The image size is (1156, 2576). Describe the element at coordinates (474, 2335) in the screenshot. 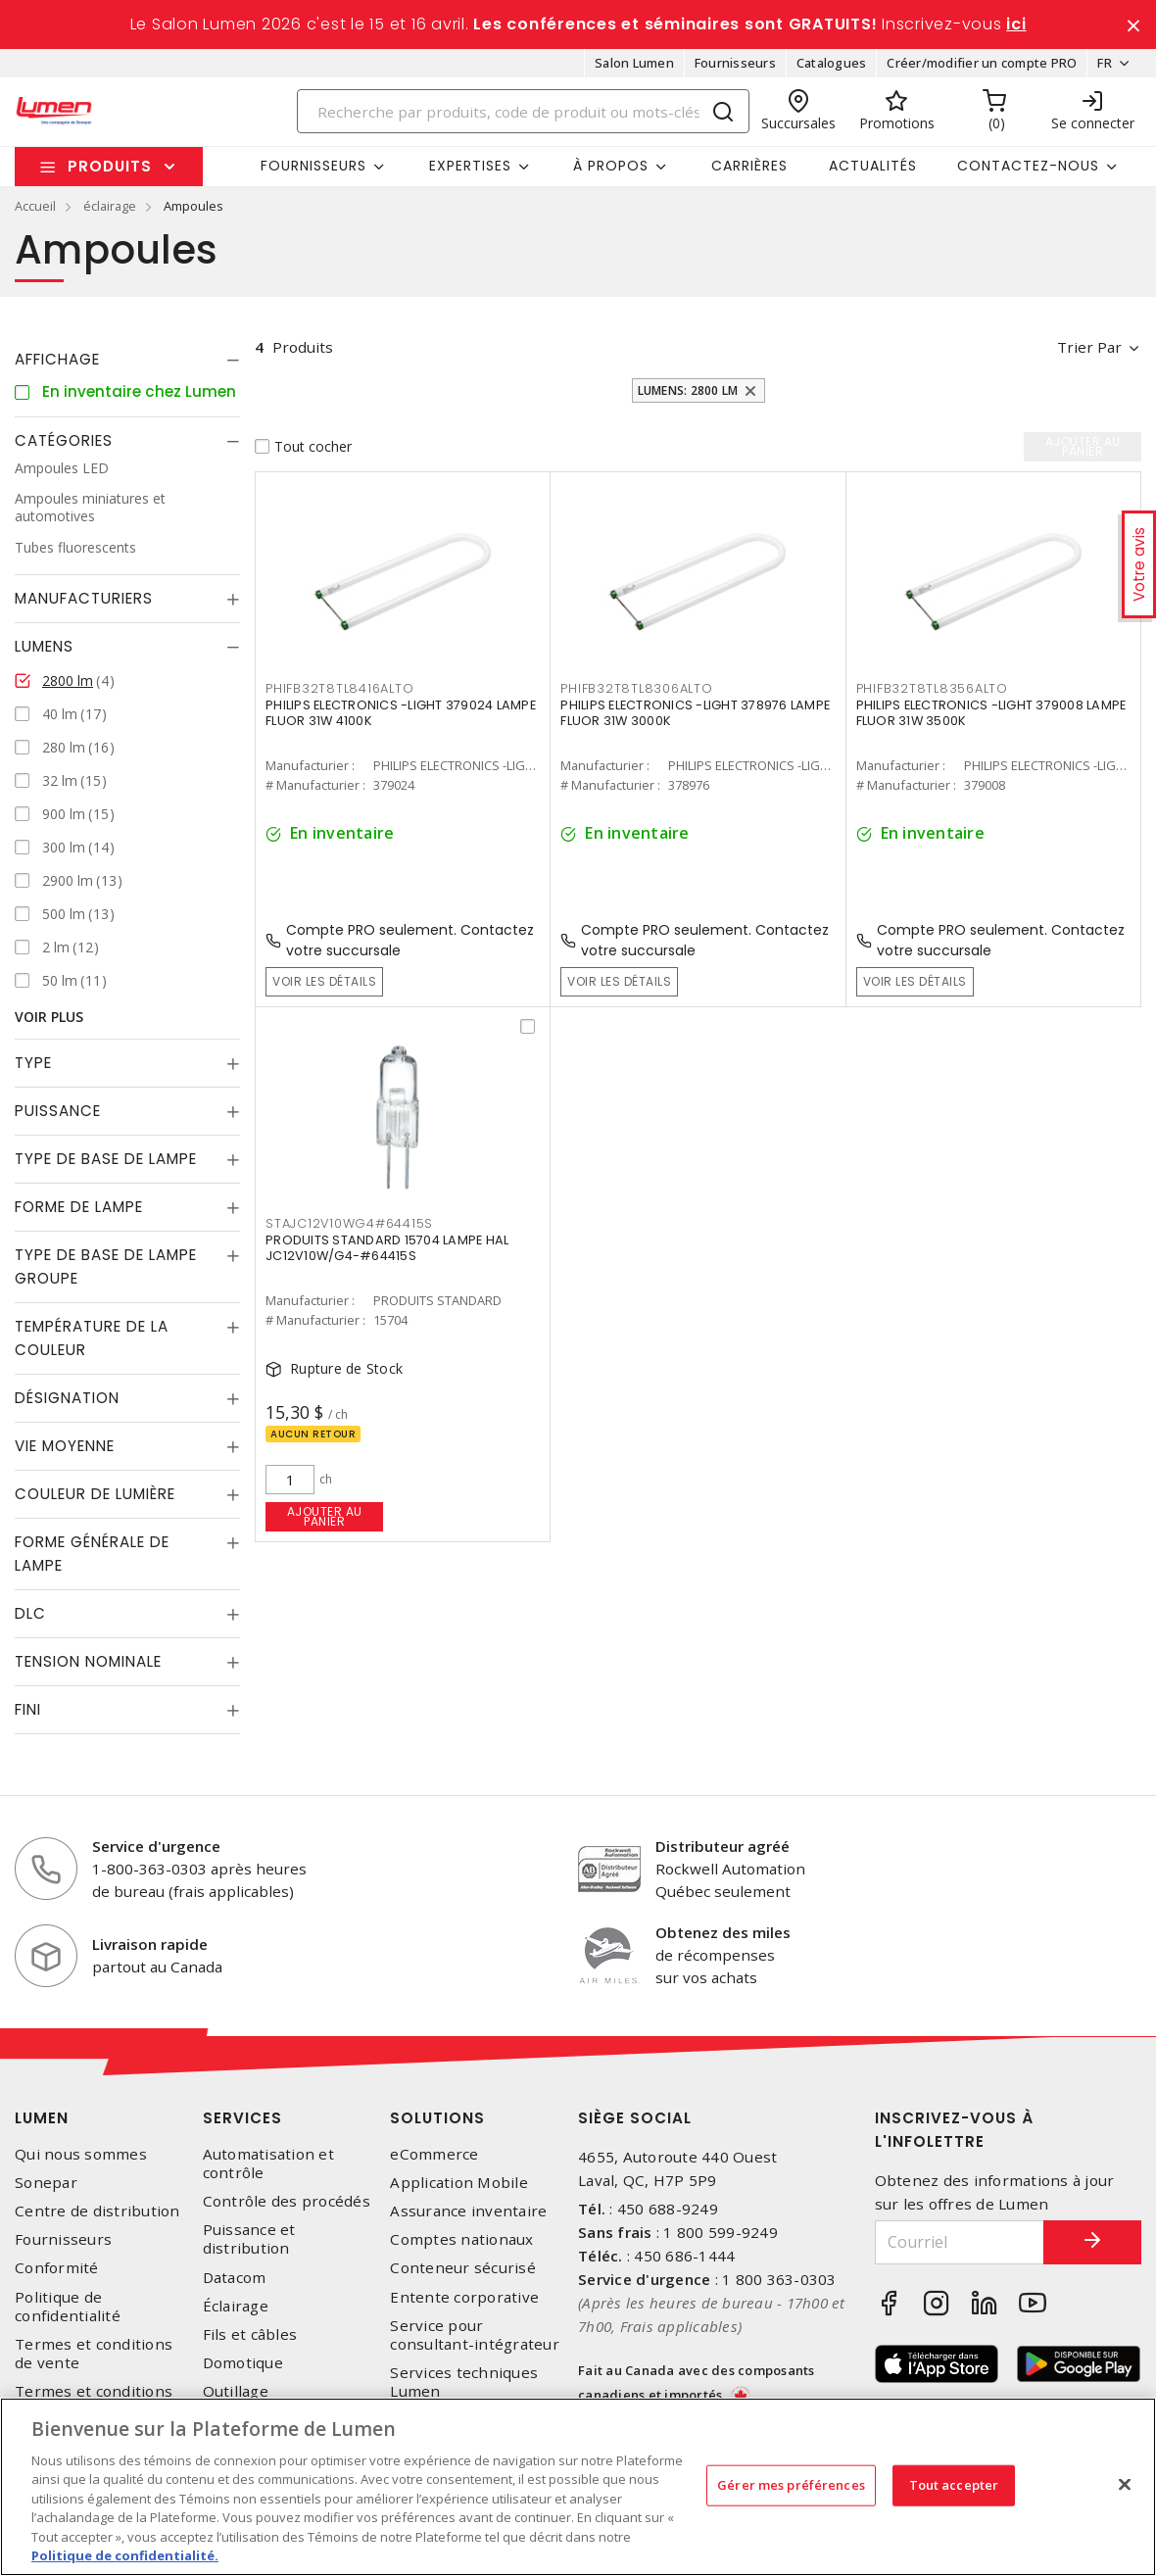

I see `Service pour consultant-intégrateur` at that location.